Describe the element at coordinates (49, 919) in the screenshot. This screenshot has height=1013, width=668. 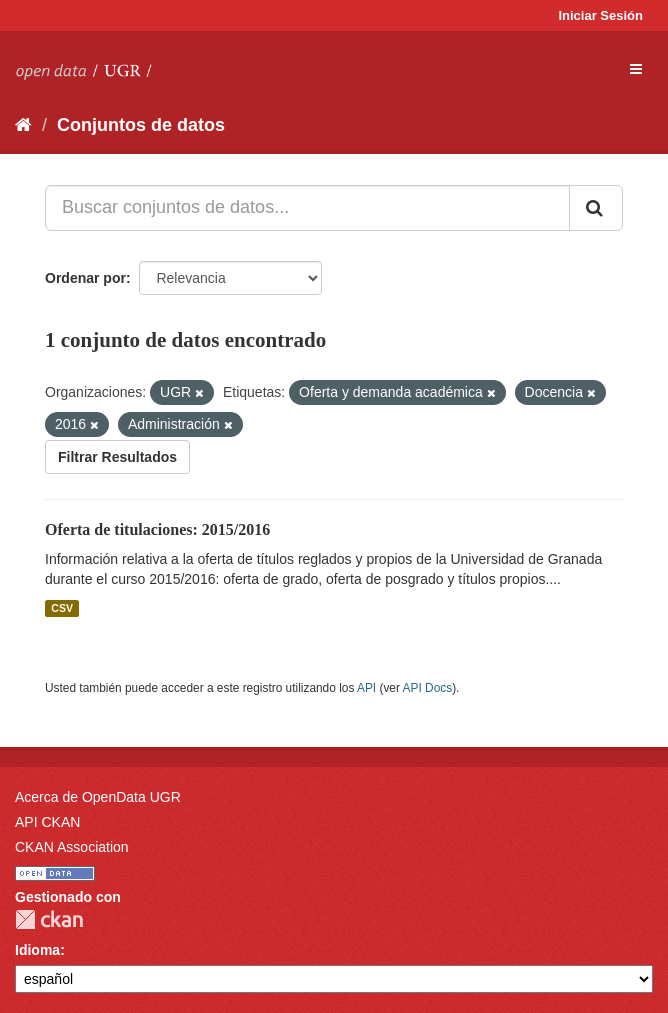
I see `CKAN` at that location.